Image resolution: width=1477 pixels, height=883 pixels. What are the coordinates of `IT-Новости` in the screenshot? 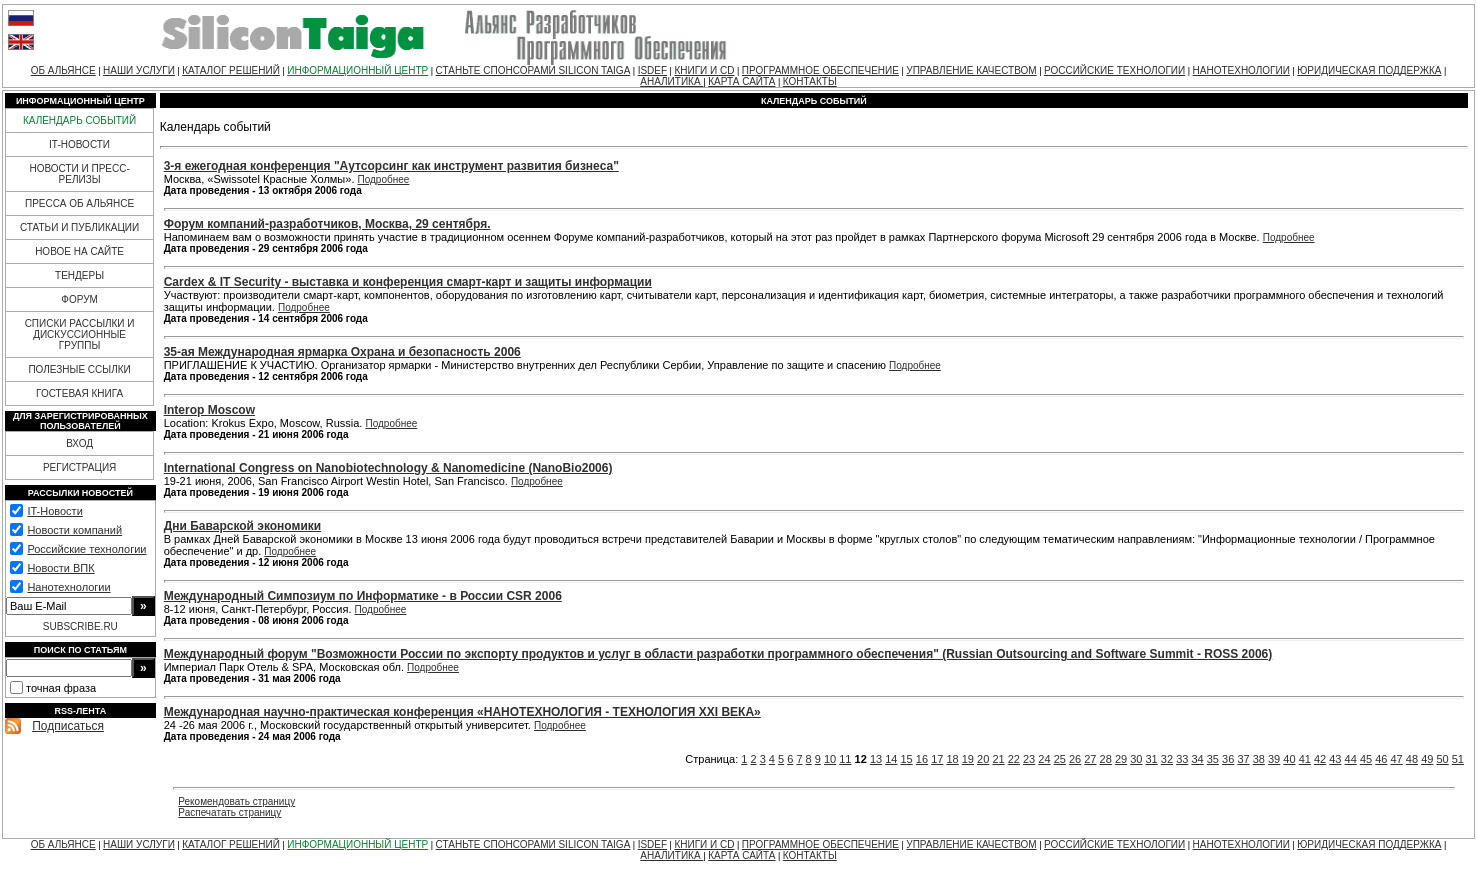 It's located at (54, 511).